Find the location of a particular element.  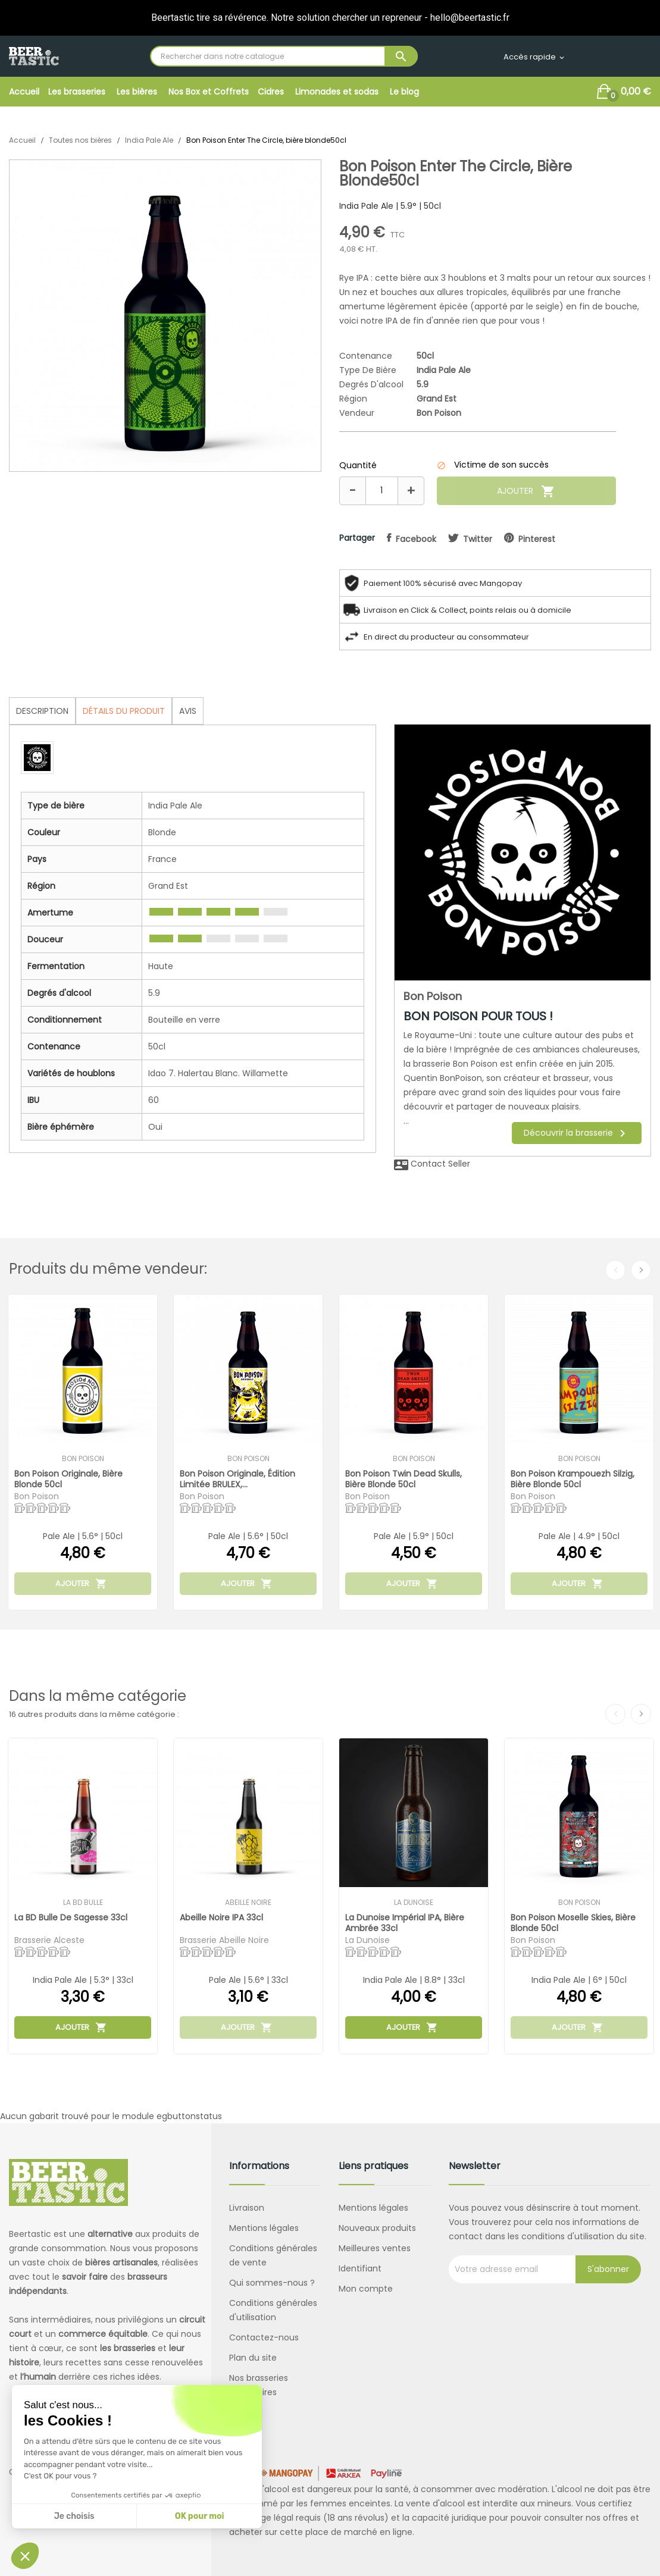

Abeille Noire IPA 33cl is located at coordinates (221, 1917).